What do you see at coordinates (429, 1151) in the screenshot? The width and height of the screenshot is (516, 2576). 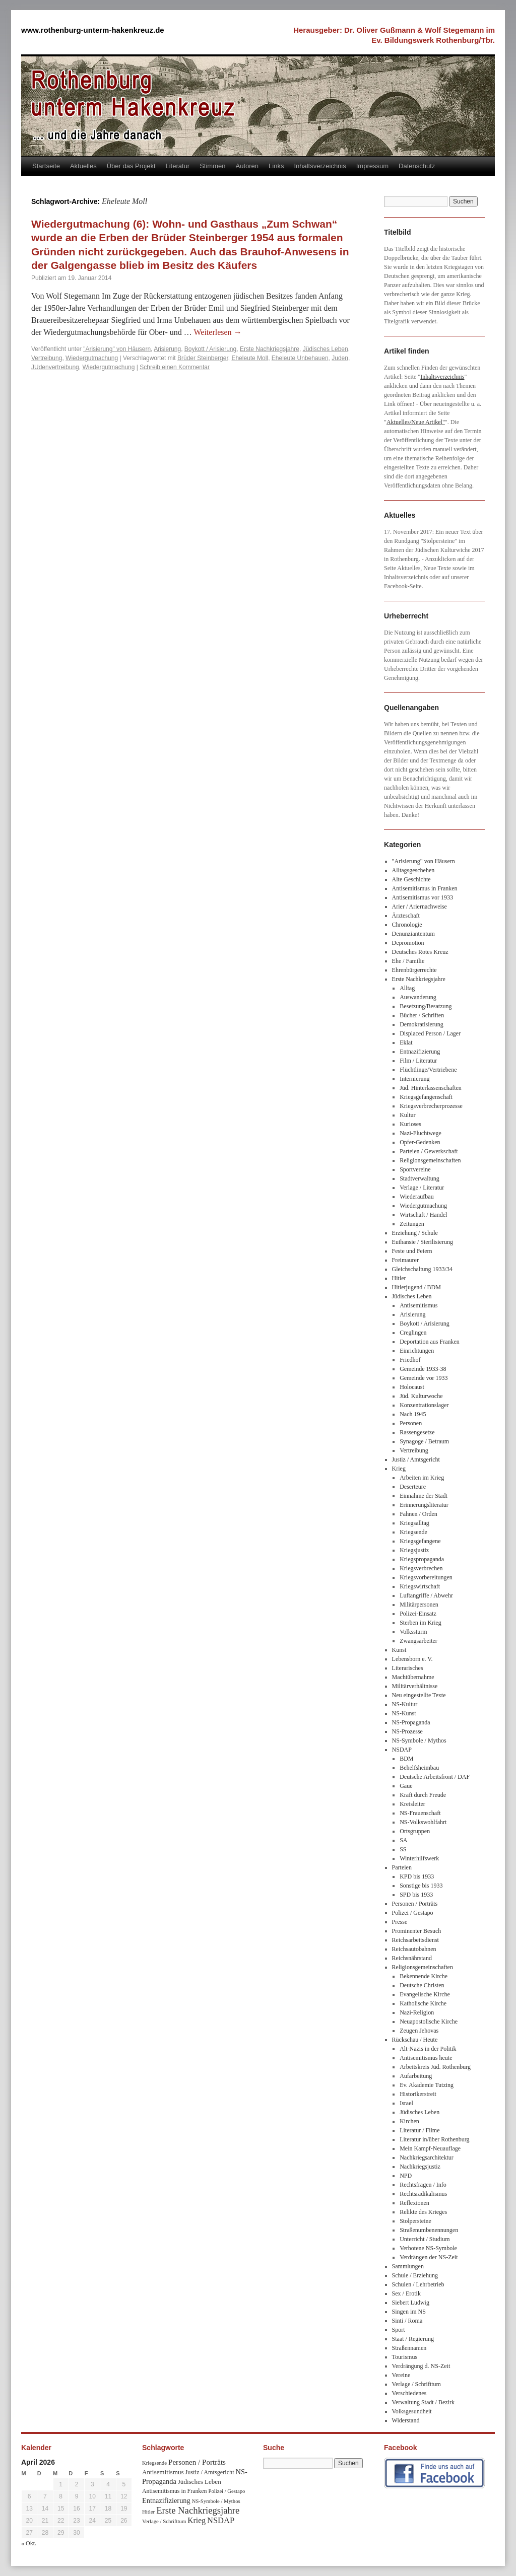 I see `Parteien / Gewerkschaft` at bounding box center [429, 1151].